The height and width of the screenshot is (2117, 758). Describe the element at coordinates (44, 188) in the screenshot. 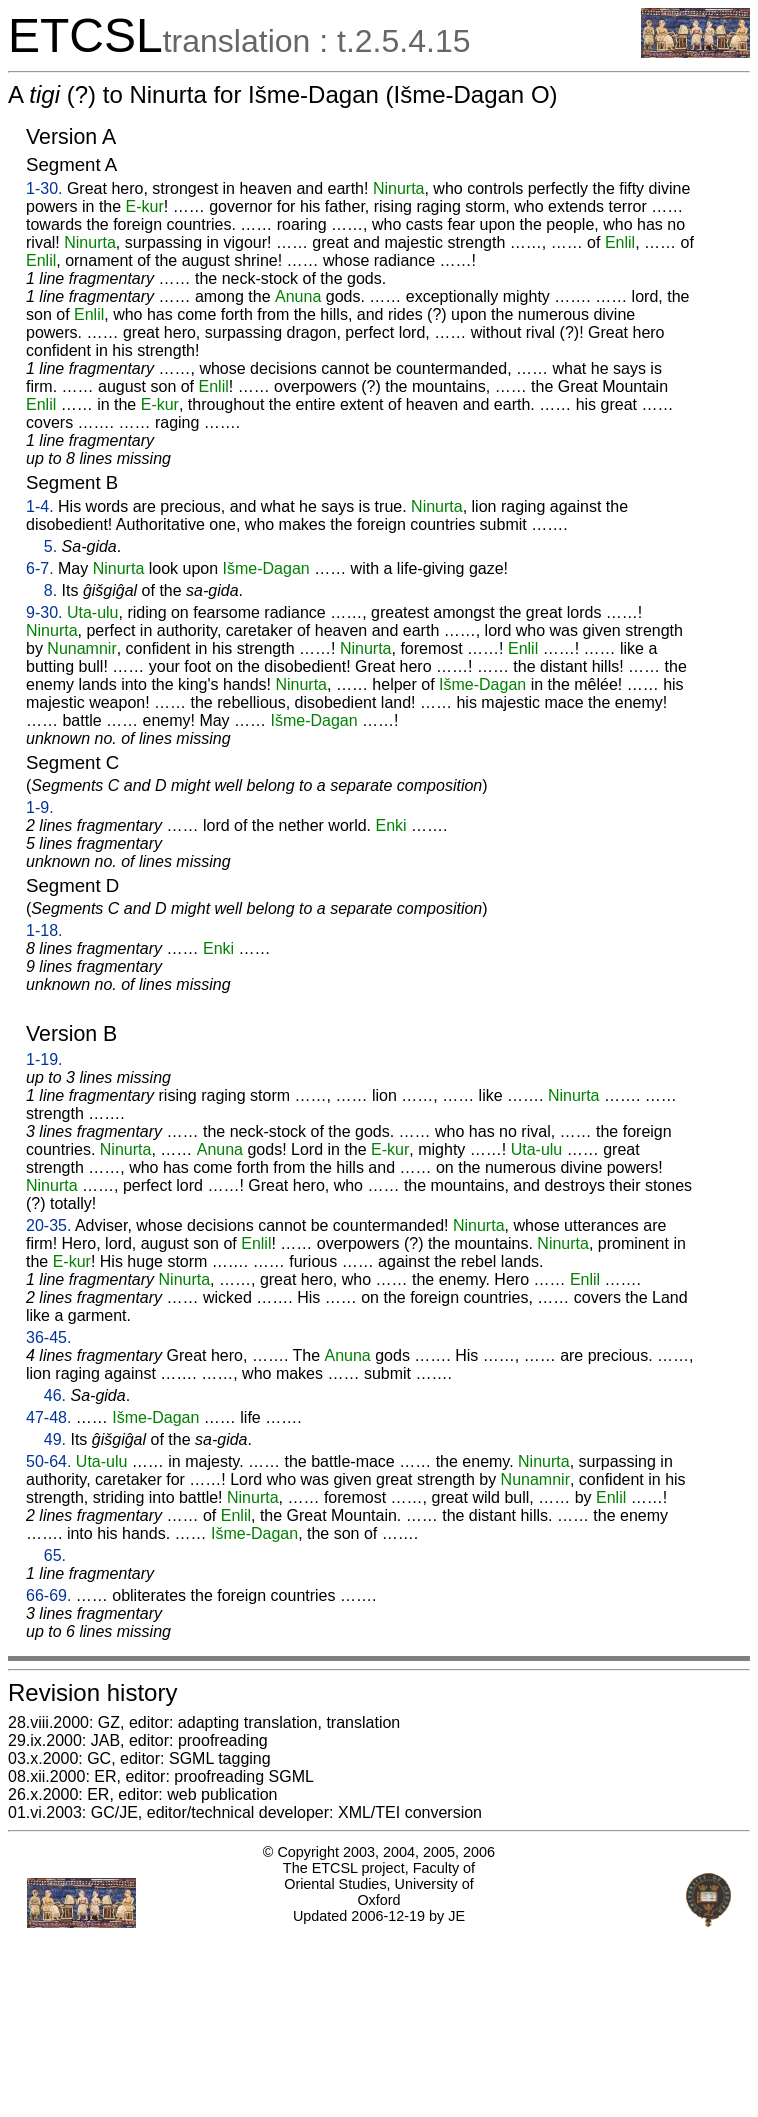

I see `1-30.` at that location.